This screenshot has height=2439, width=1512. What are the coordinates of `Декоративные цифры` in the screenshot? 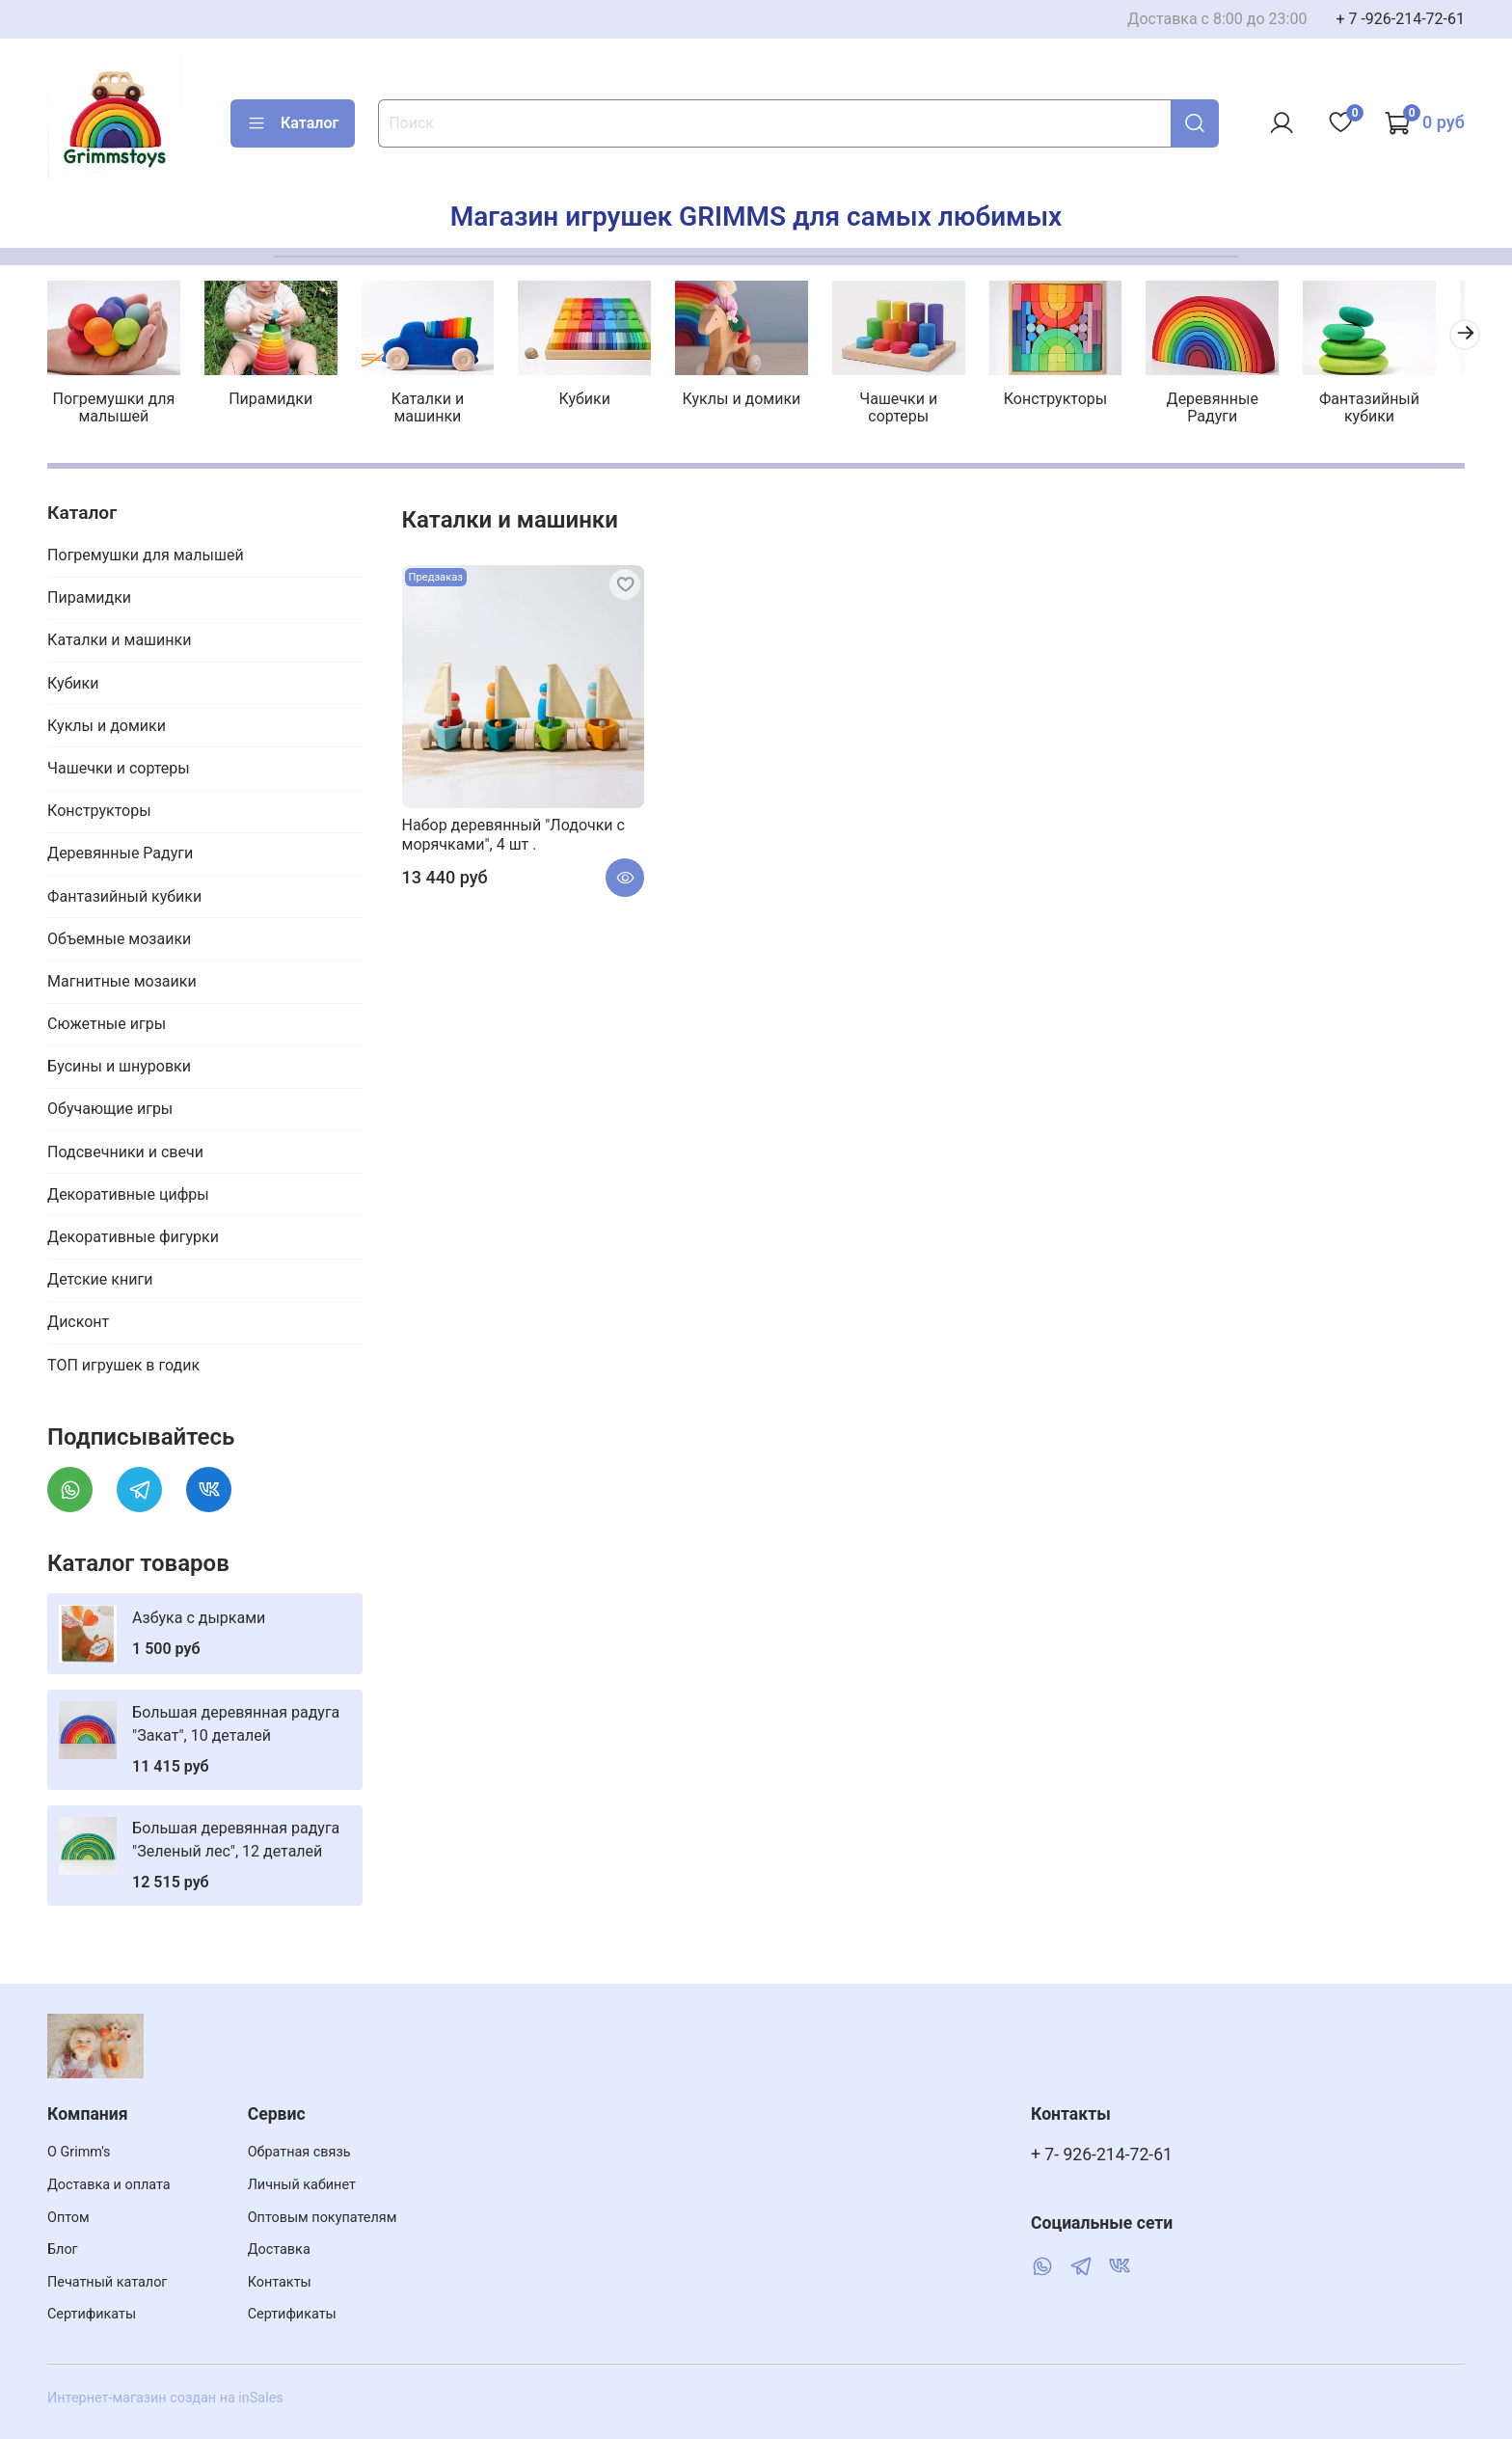 It's located at (128, 1196).